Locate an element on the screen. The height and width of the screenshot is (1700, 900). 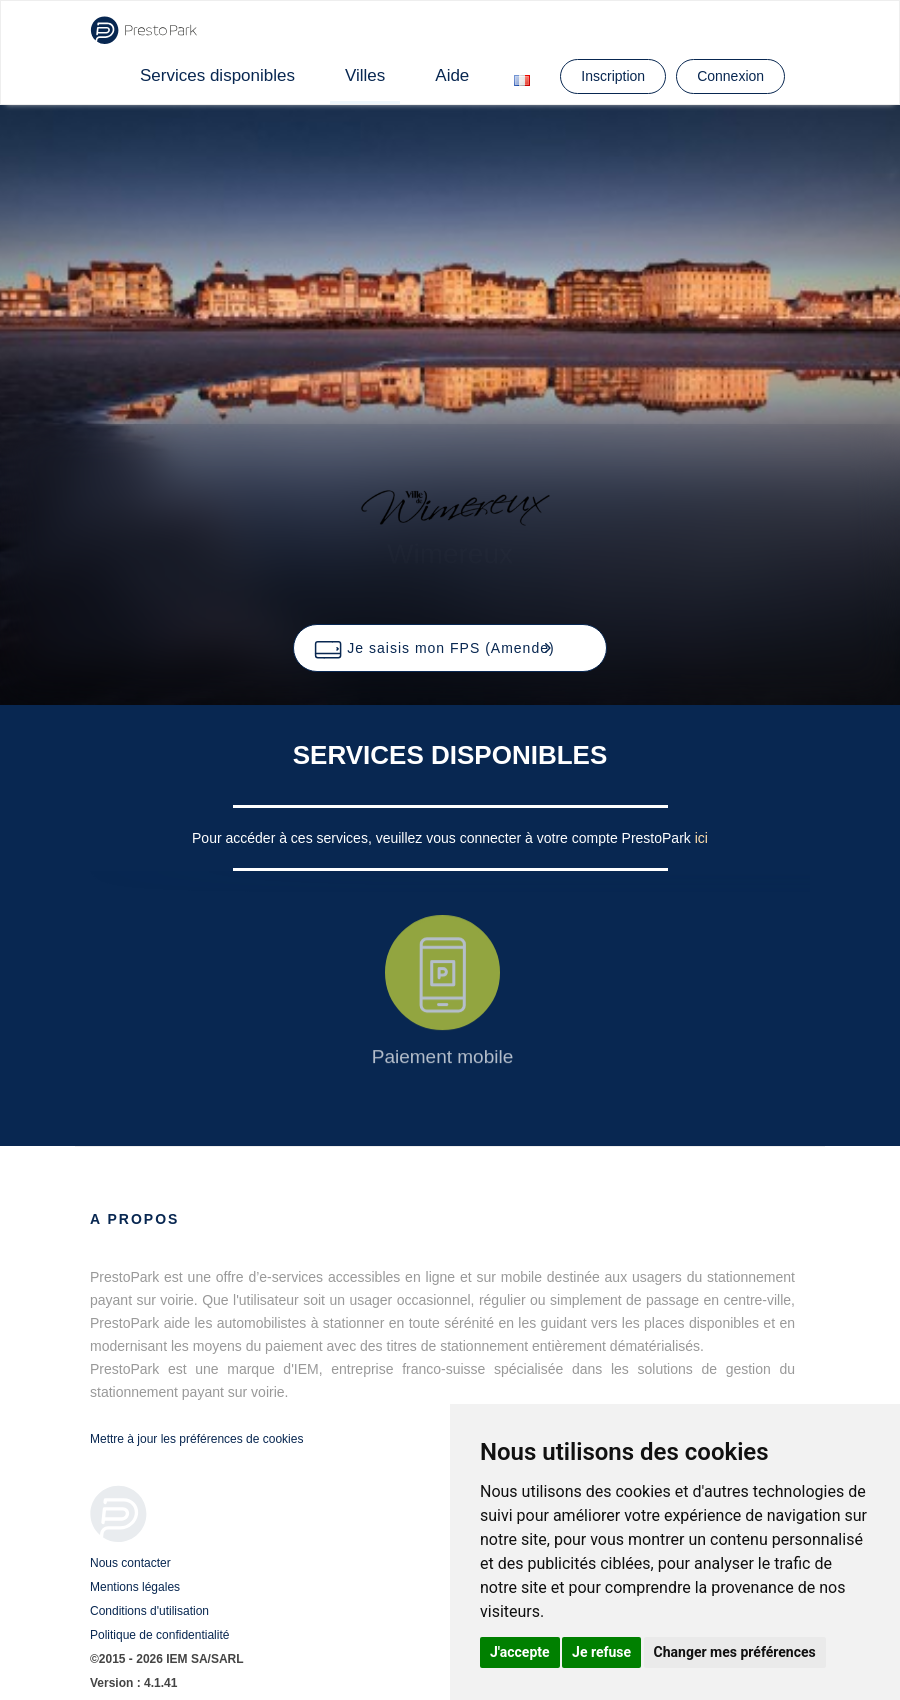
[button] is located at coordinates (449, 648).